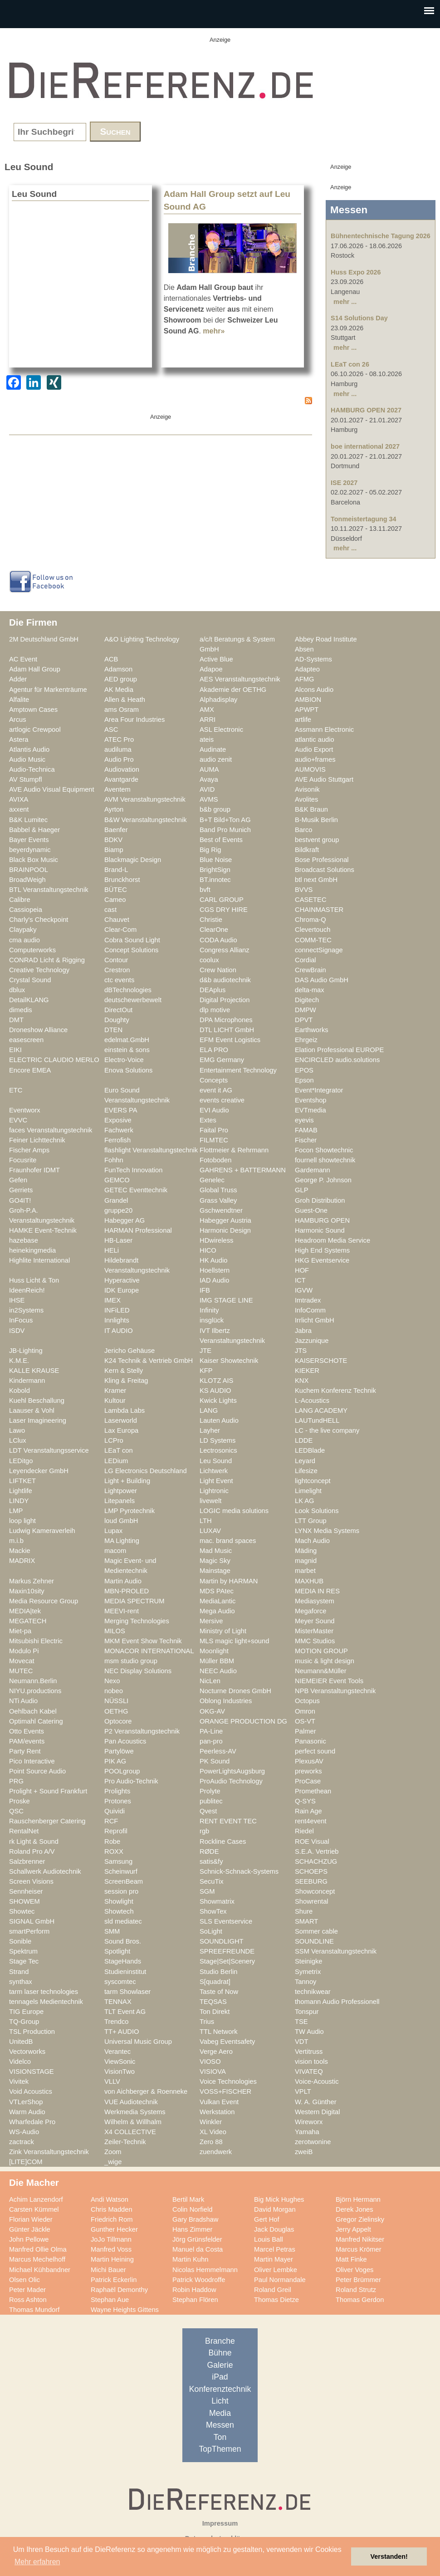 The image size is (440, 2576). I want to click on FILMTEC, so click(214, 1140).